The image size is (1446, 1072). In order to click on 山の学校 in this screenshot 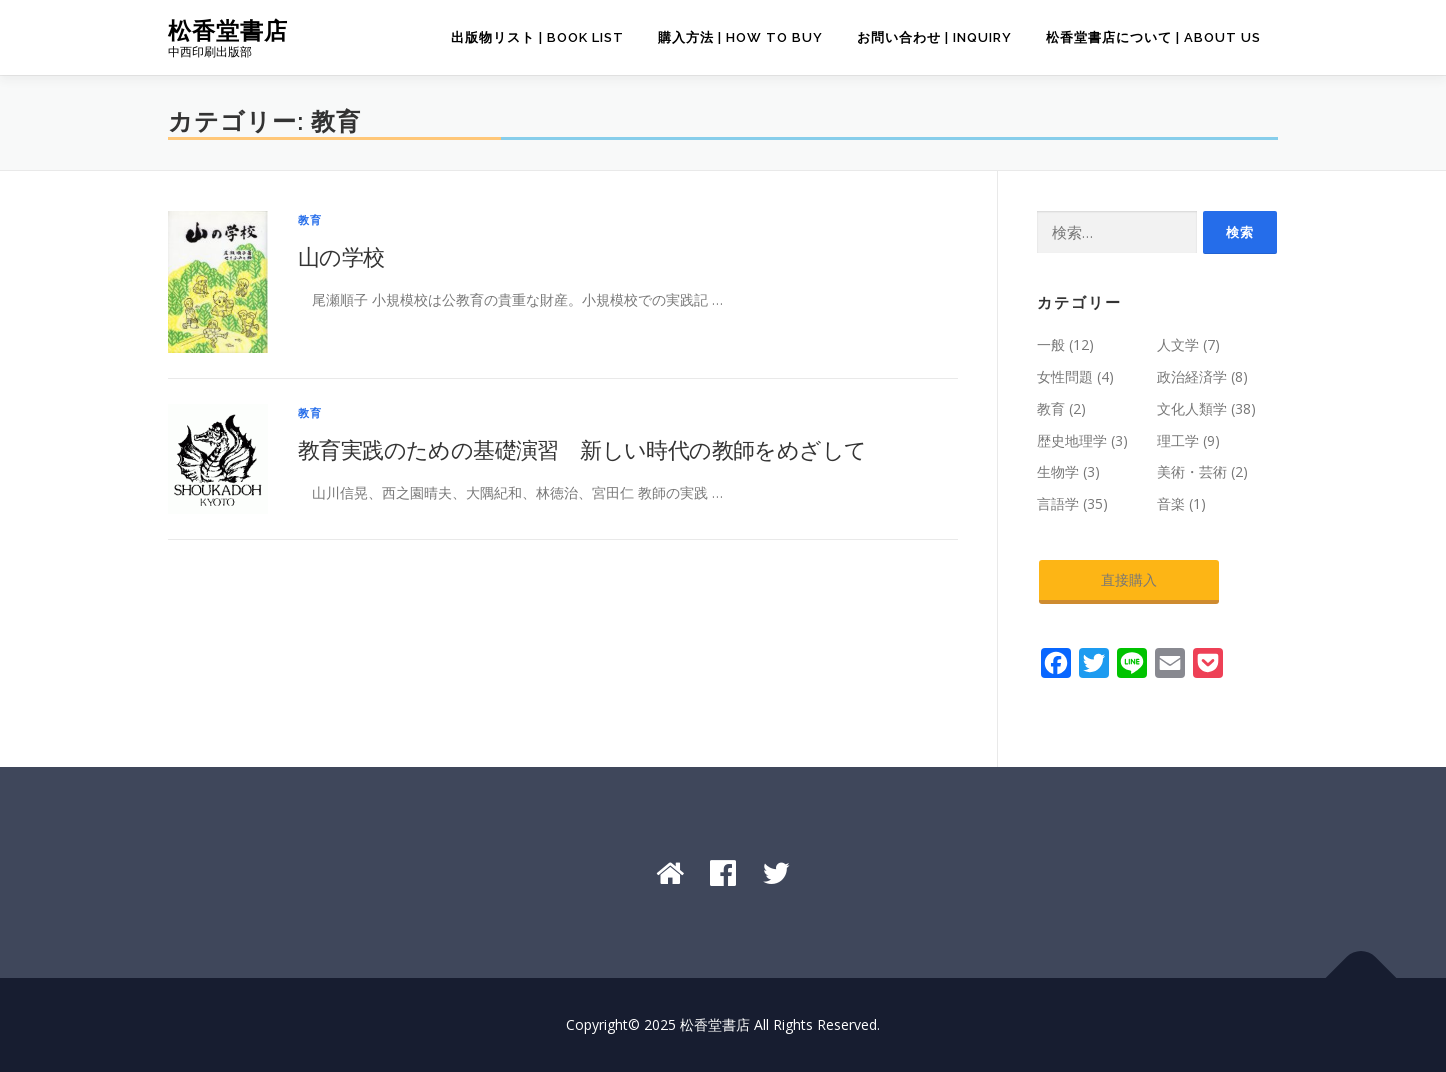, I will do `click(341, 256)`.